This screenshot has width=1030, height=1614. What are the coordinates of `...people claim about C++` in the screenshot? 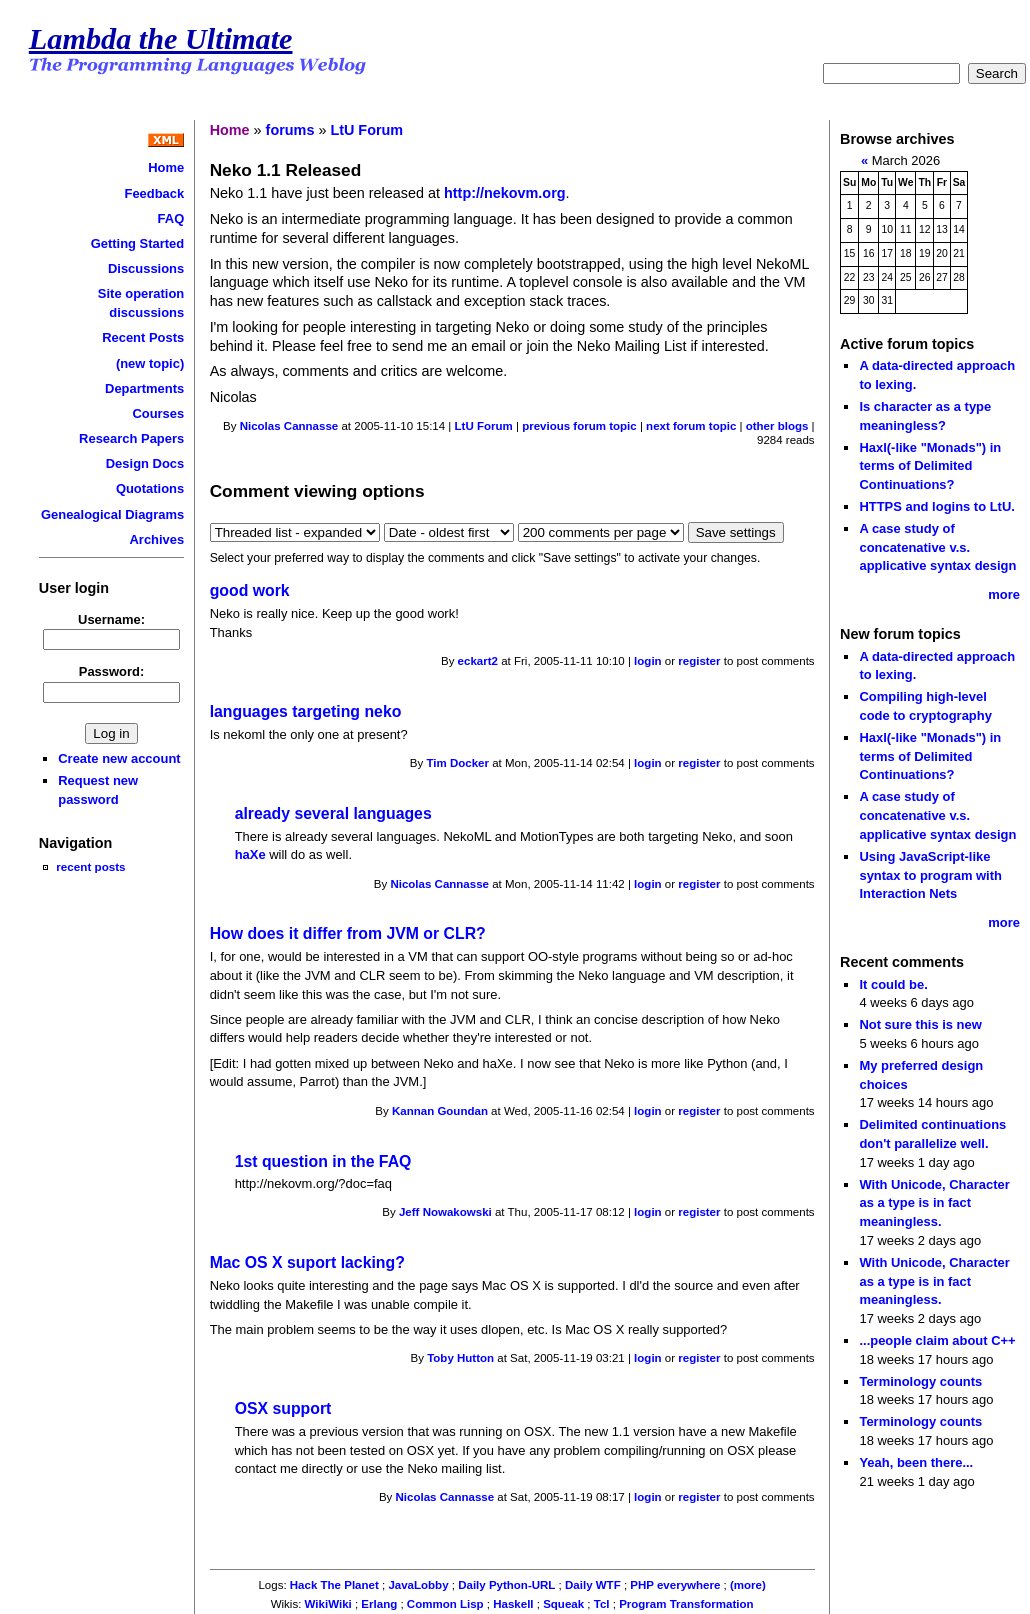 It's located at (937, 1340).